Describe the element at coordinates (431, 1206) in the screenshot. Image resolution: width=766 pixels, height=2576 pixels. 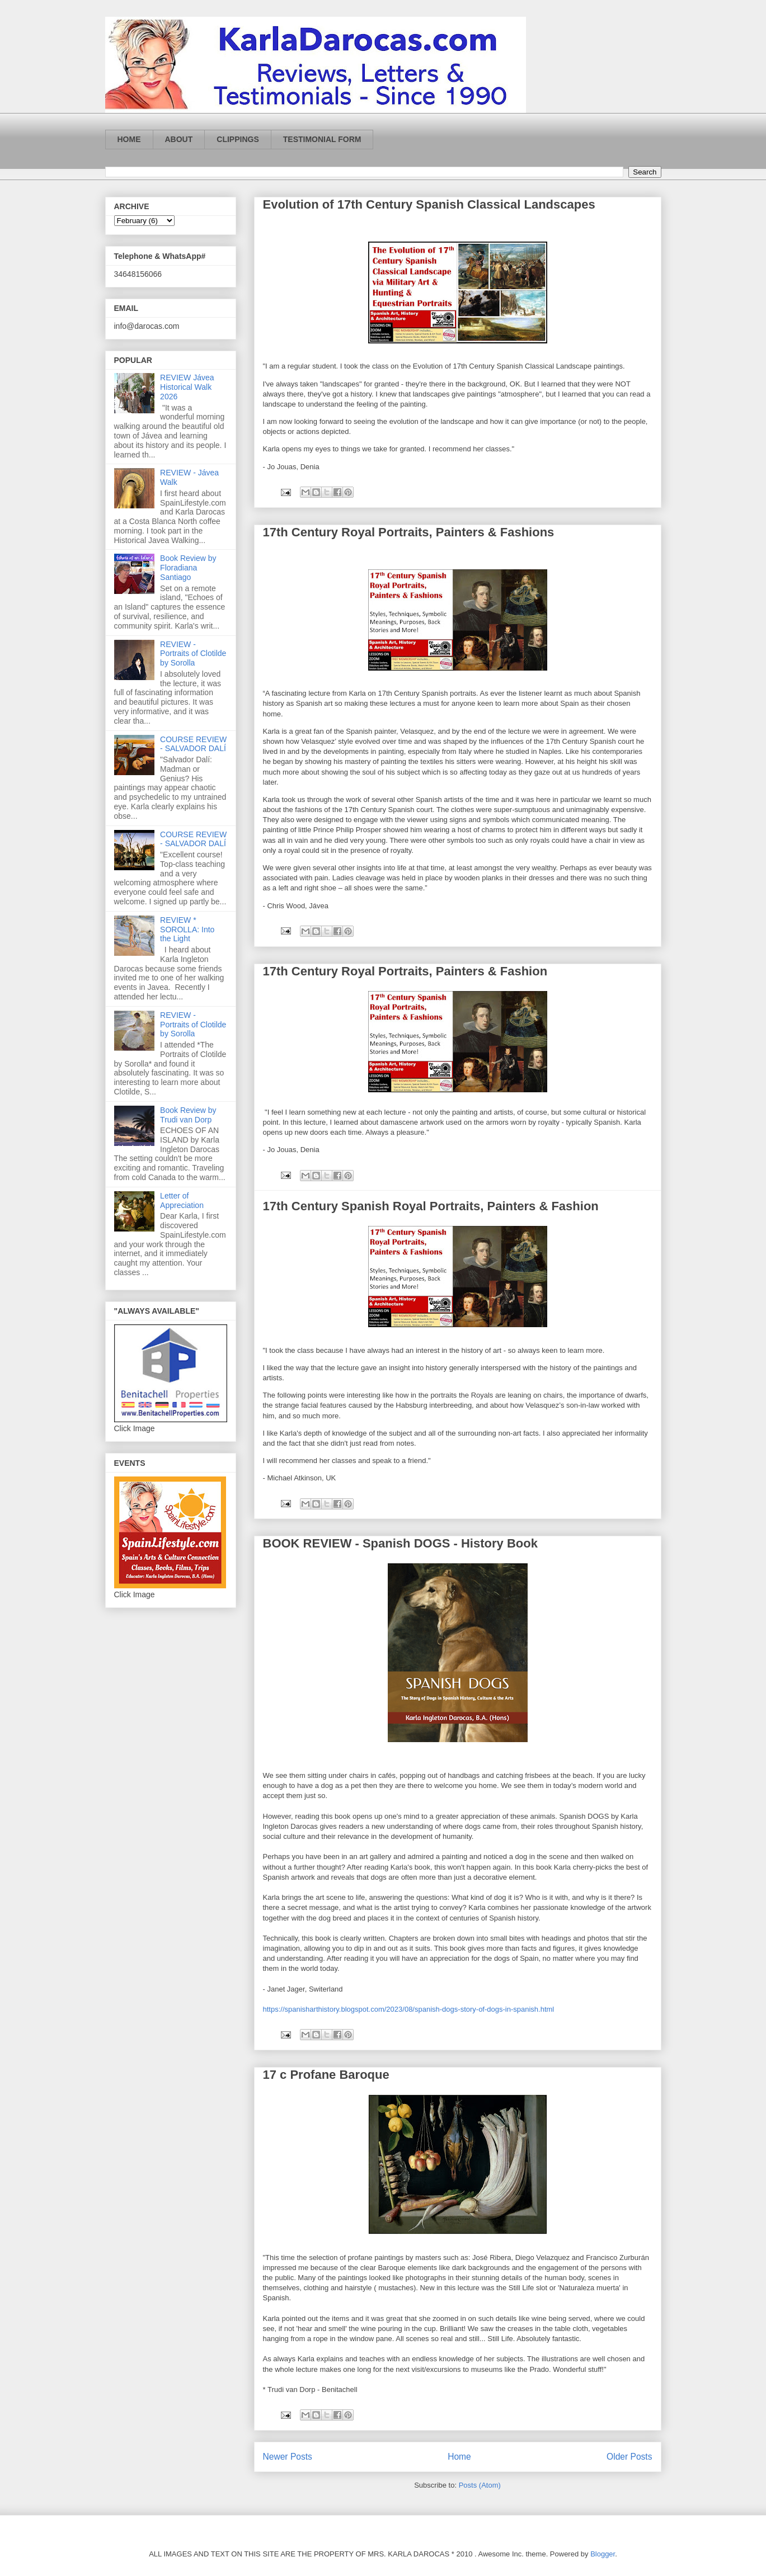
I see `17th Century Spanish Royal Portraits, Painters & Fashion` at that location.